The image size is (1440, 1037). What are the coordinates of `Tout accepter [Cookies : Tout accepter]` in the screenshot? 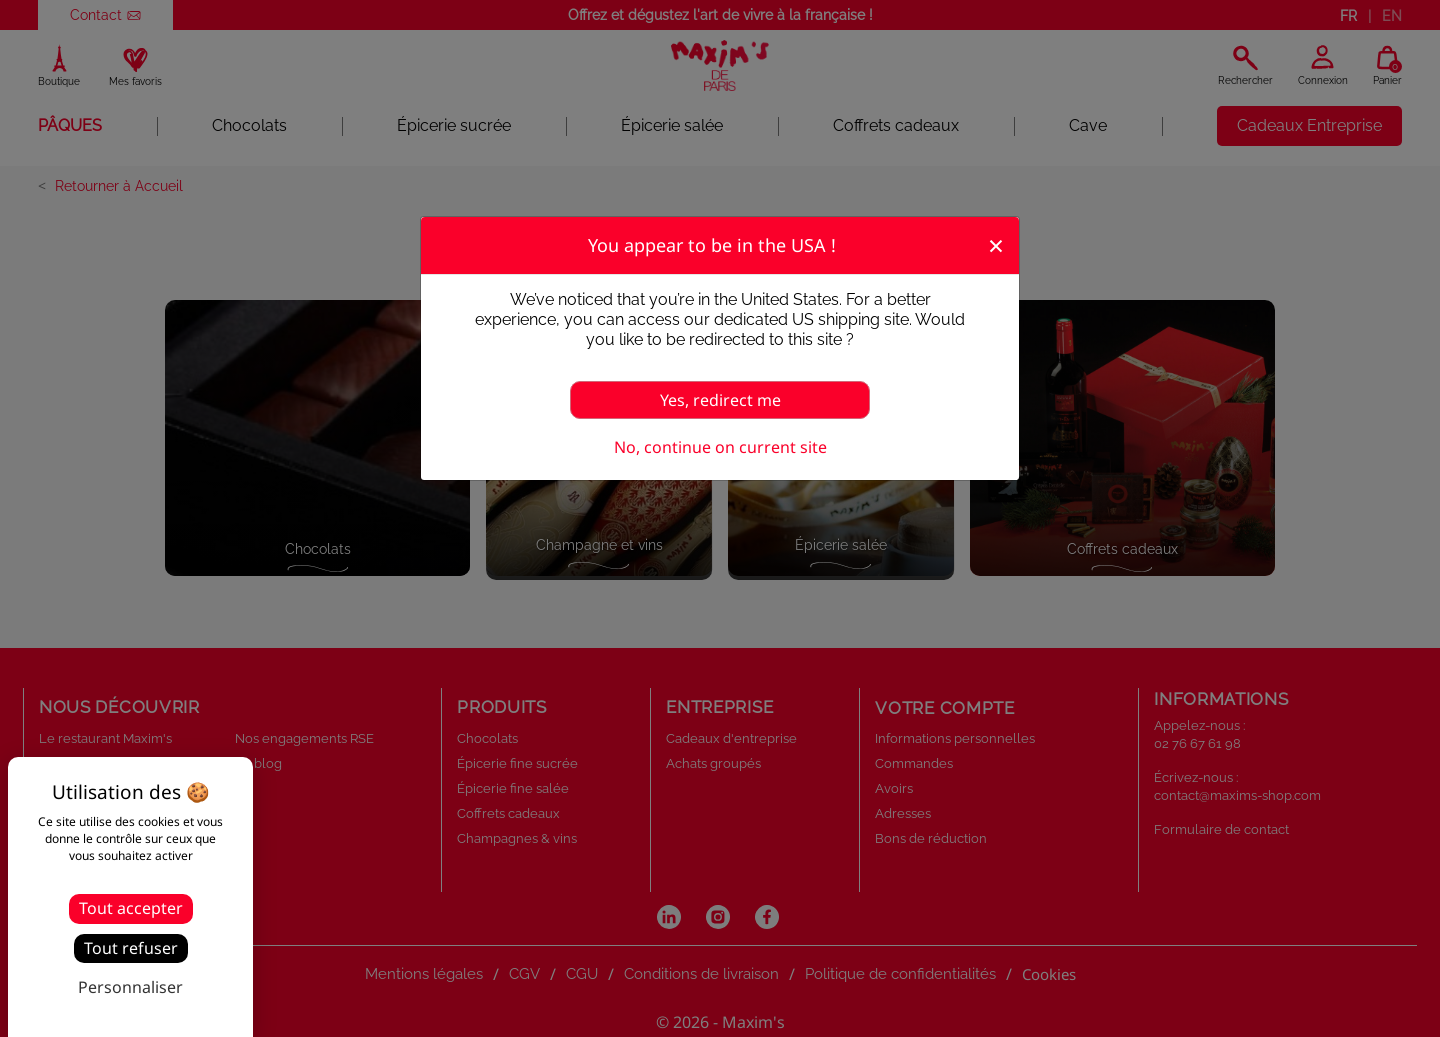 It's located at (131, 908).